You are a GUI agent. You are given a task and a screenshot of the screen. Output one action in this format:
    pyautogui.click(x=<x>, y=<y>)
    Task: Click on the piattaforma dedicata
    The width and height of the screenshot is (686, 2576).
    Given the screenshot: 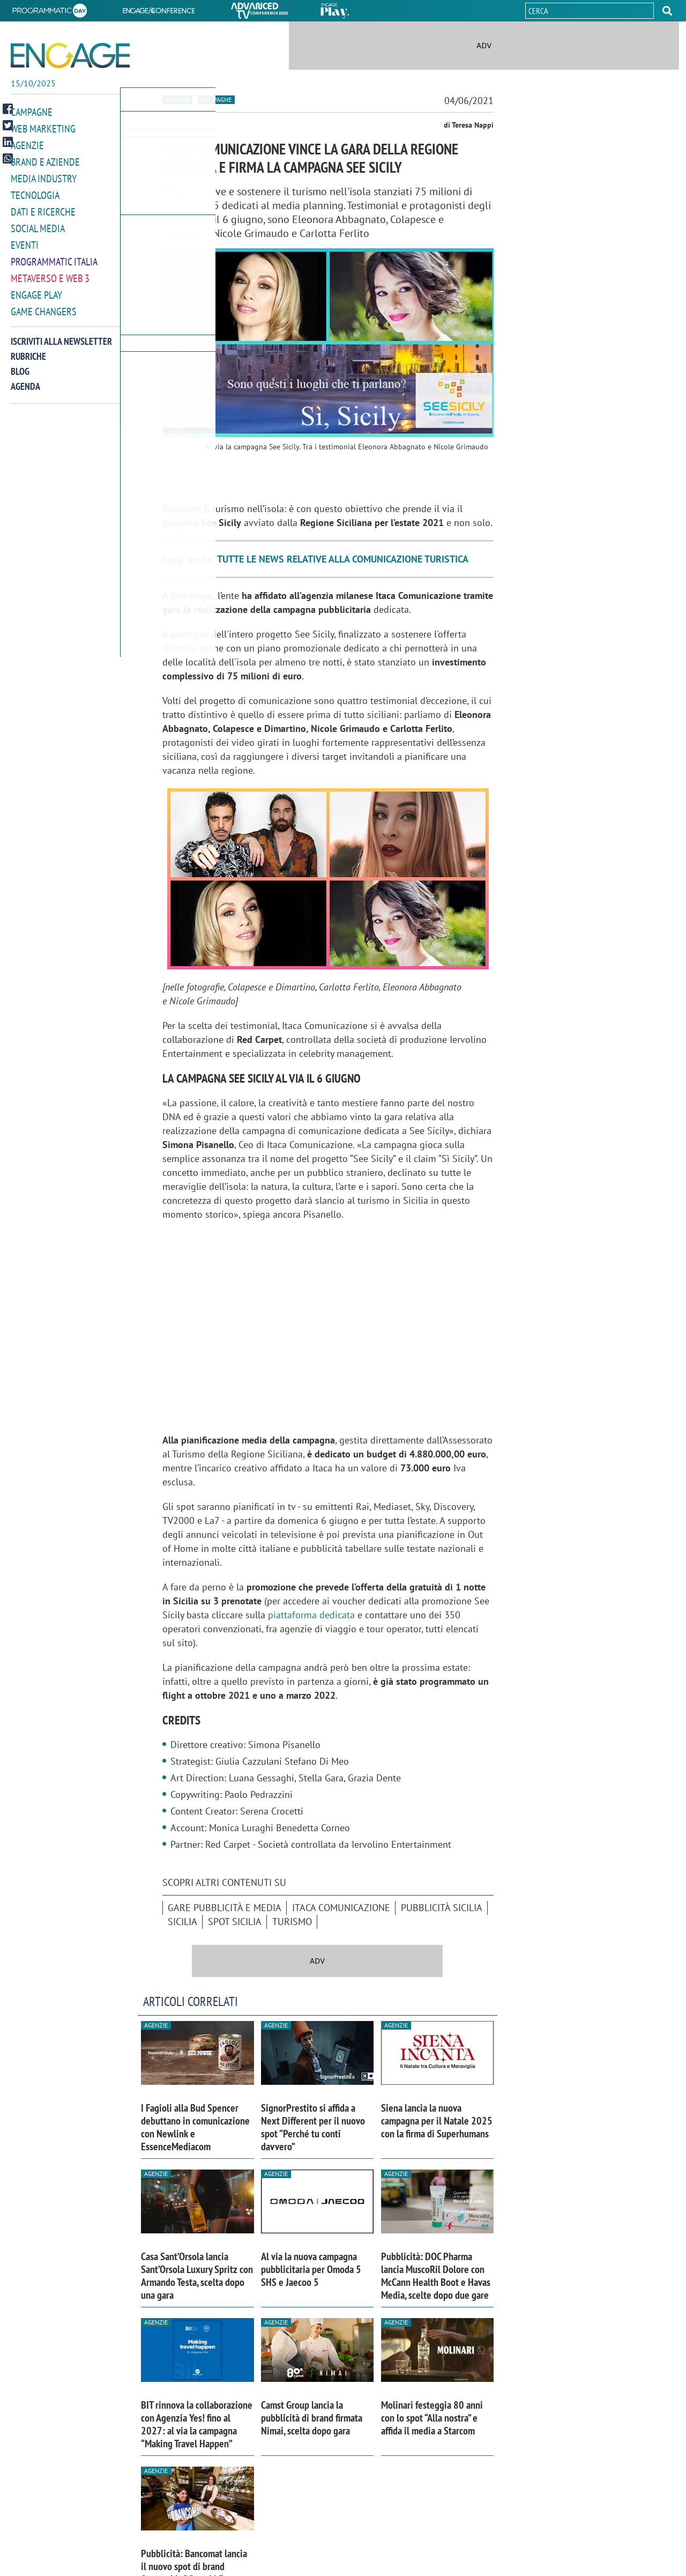 What is the action you would take?
    pyautogui.click(x=311, y=1615)
    